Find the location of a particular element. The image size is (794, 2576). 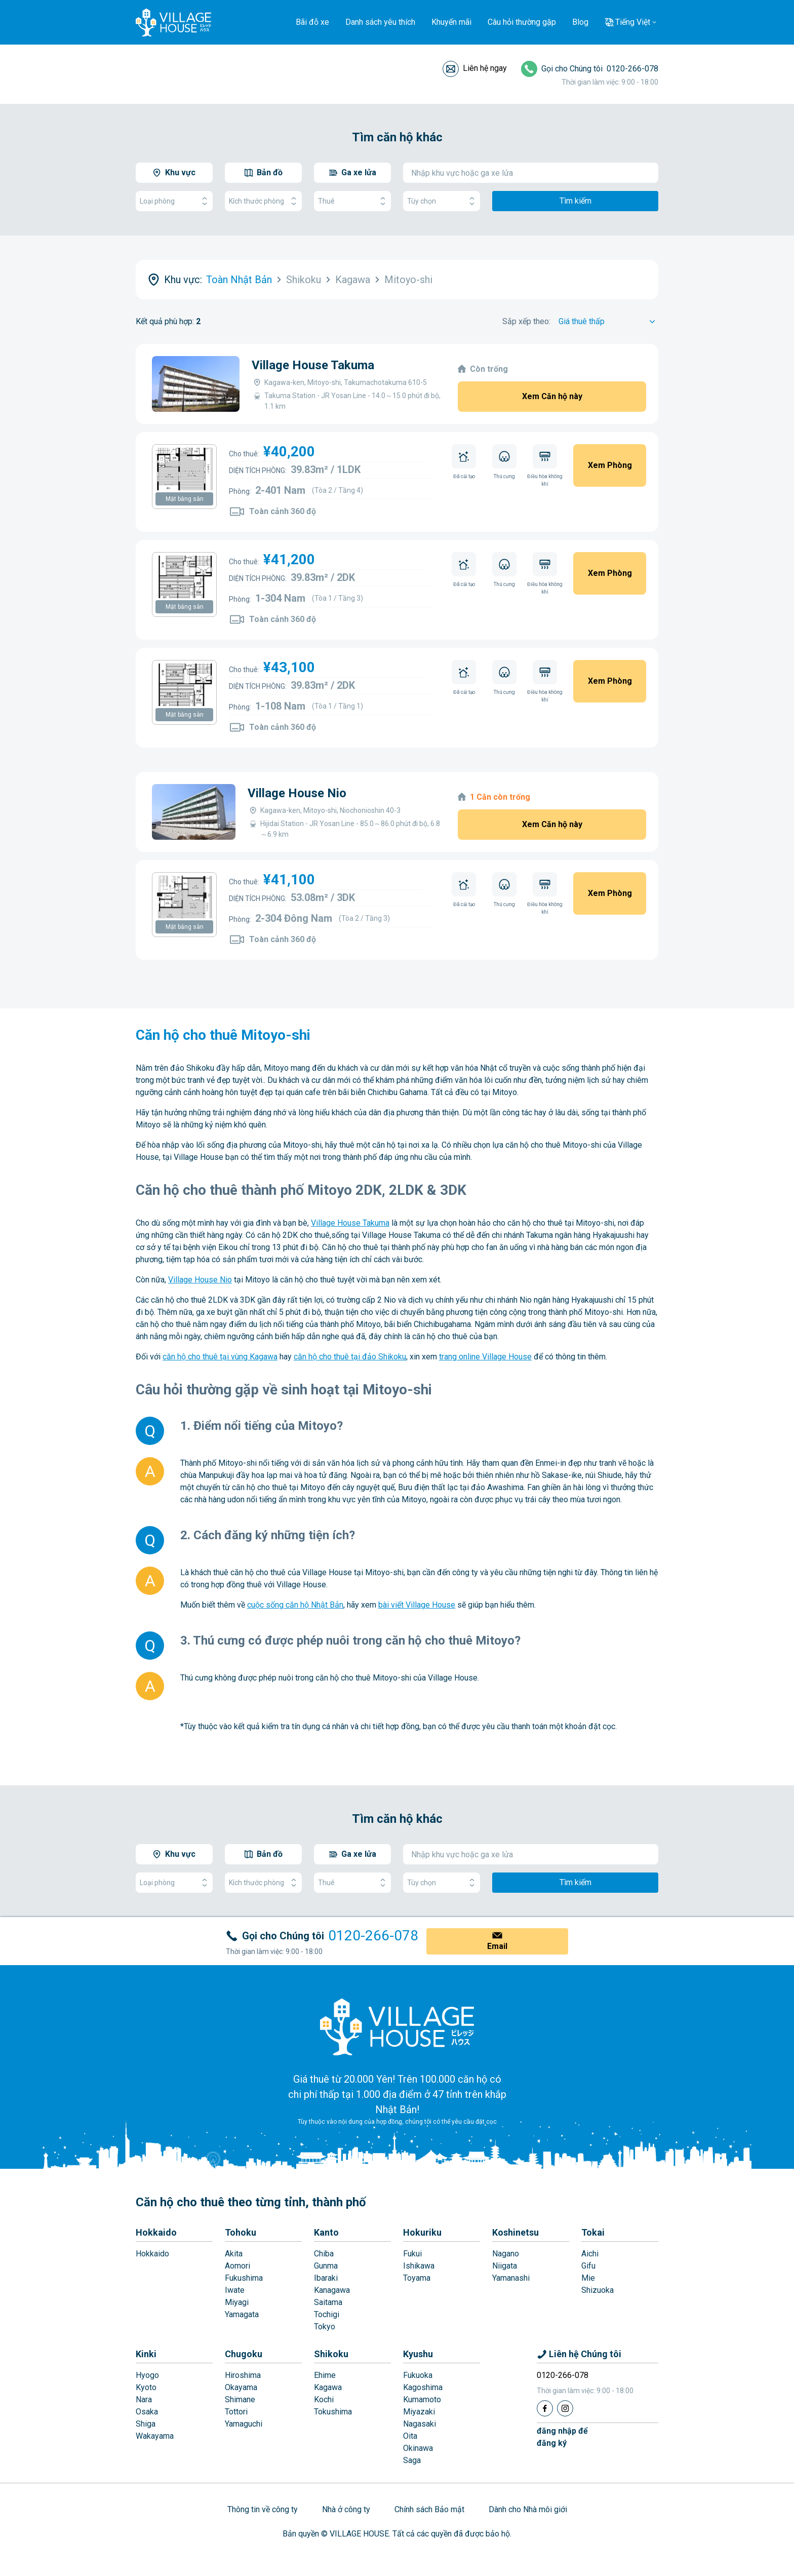

Kyoto is located at coordinates (146, 2387).